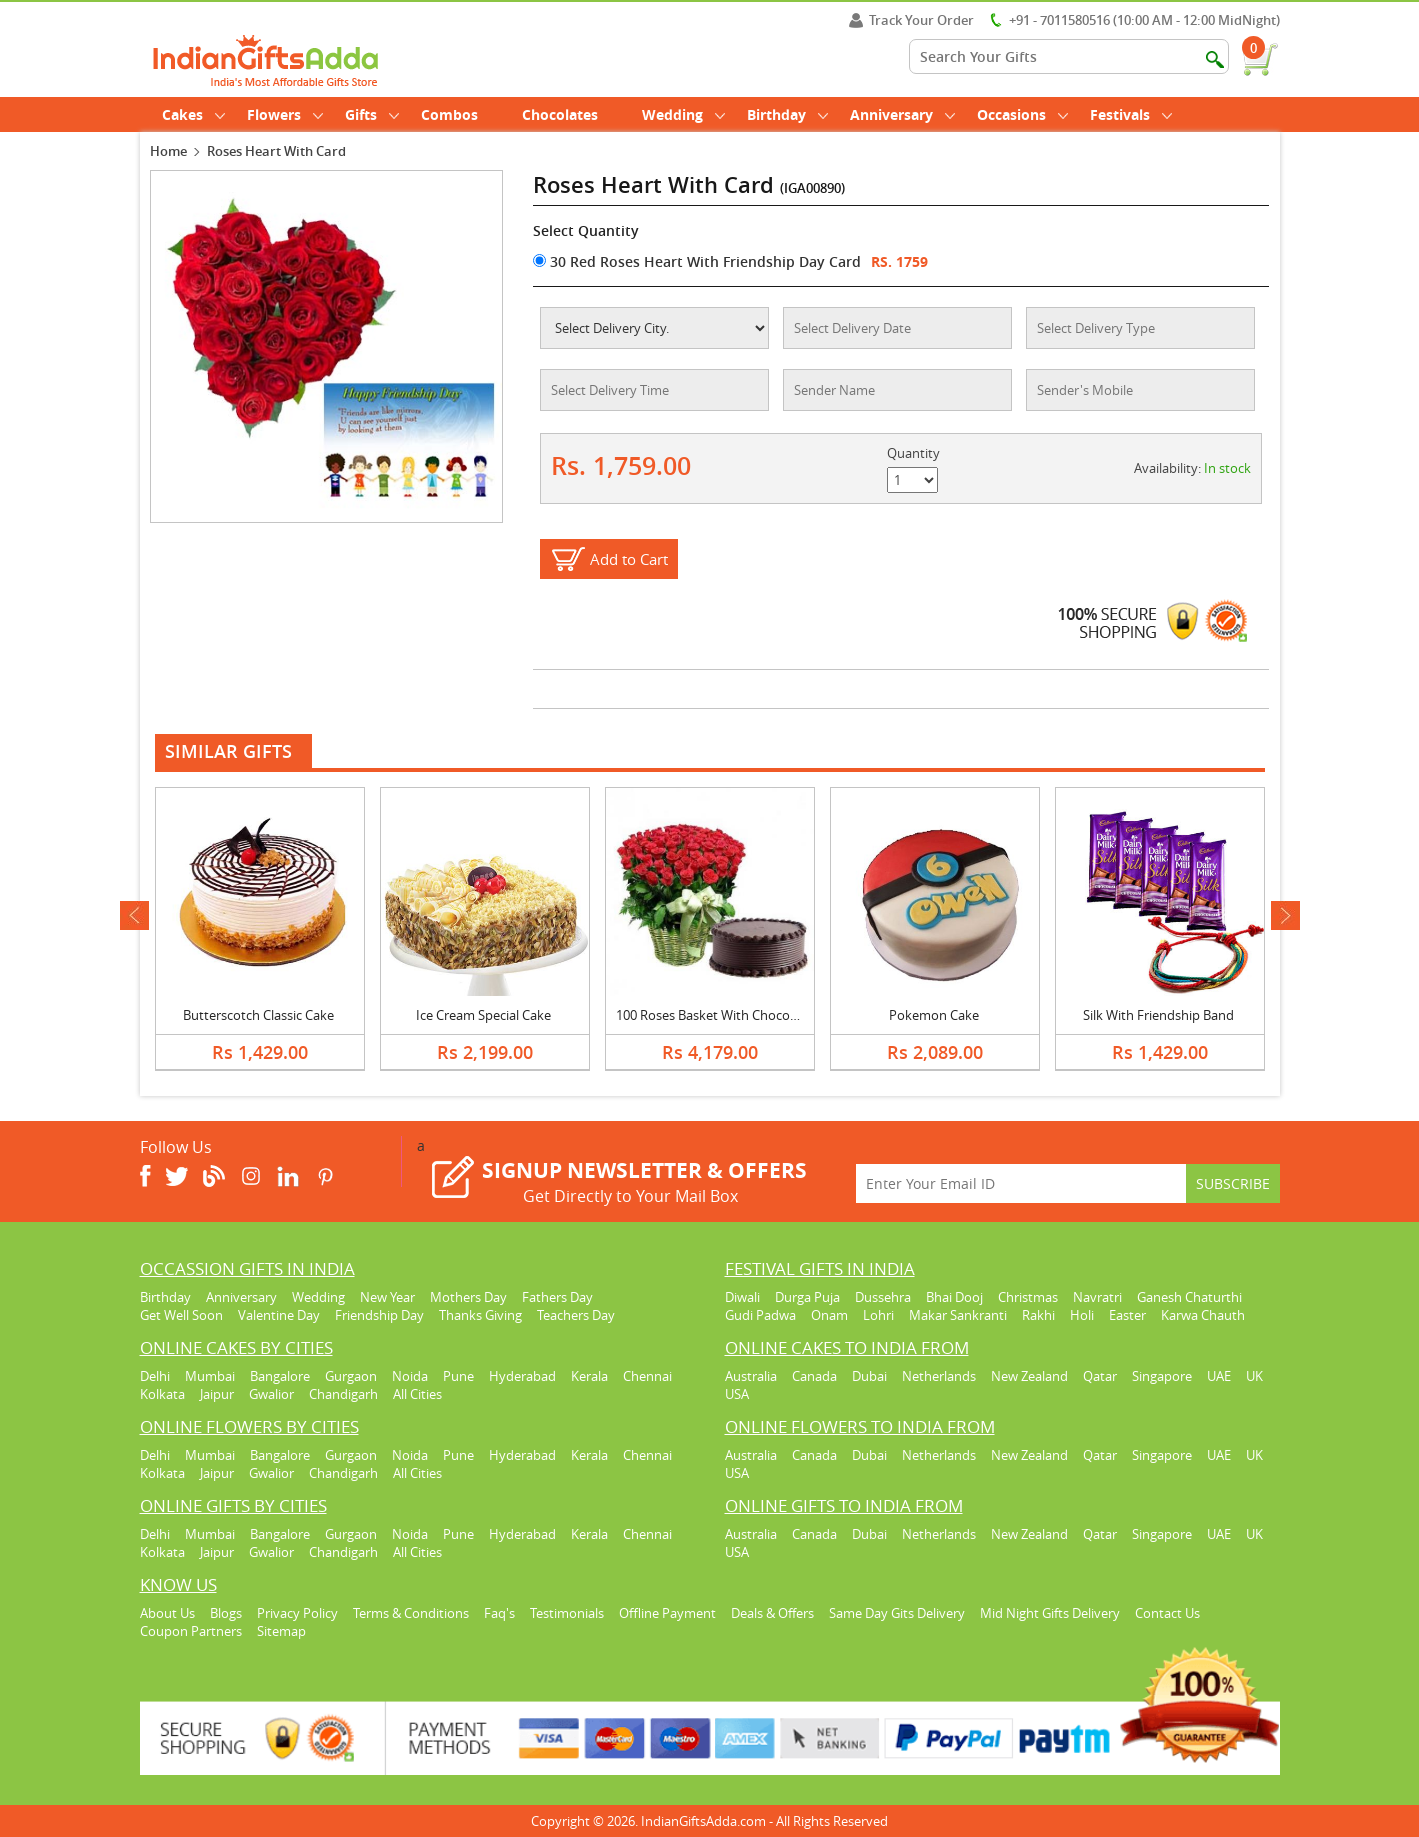 The image size is (1419, 1837). I want to click on Gwalior, so click(271, 1394).